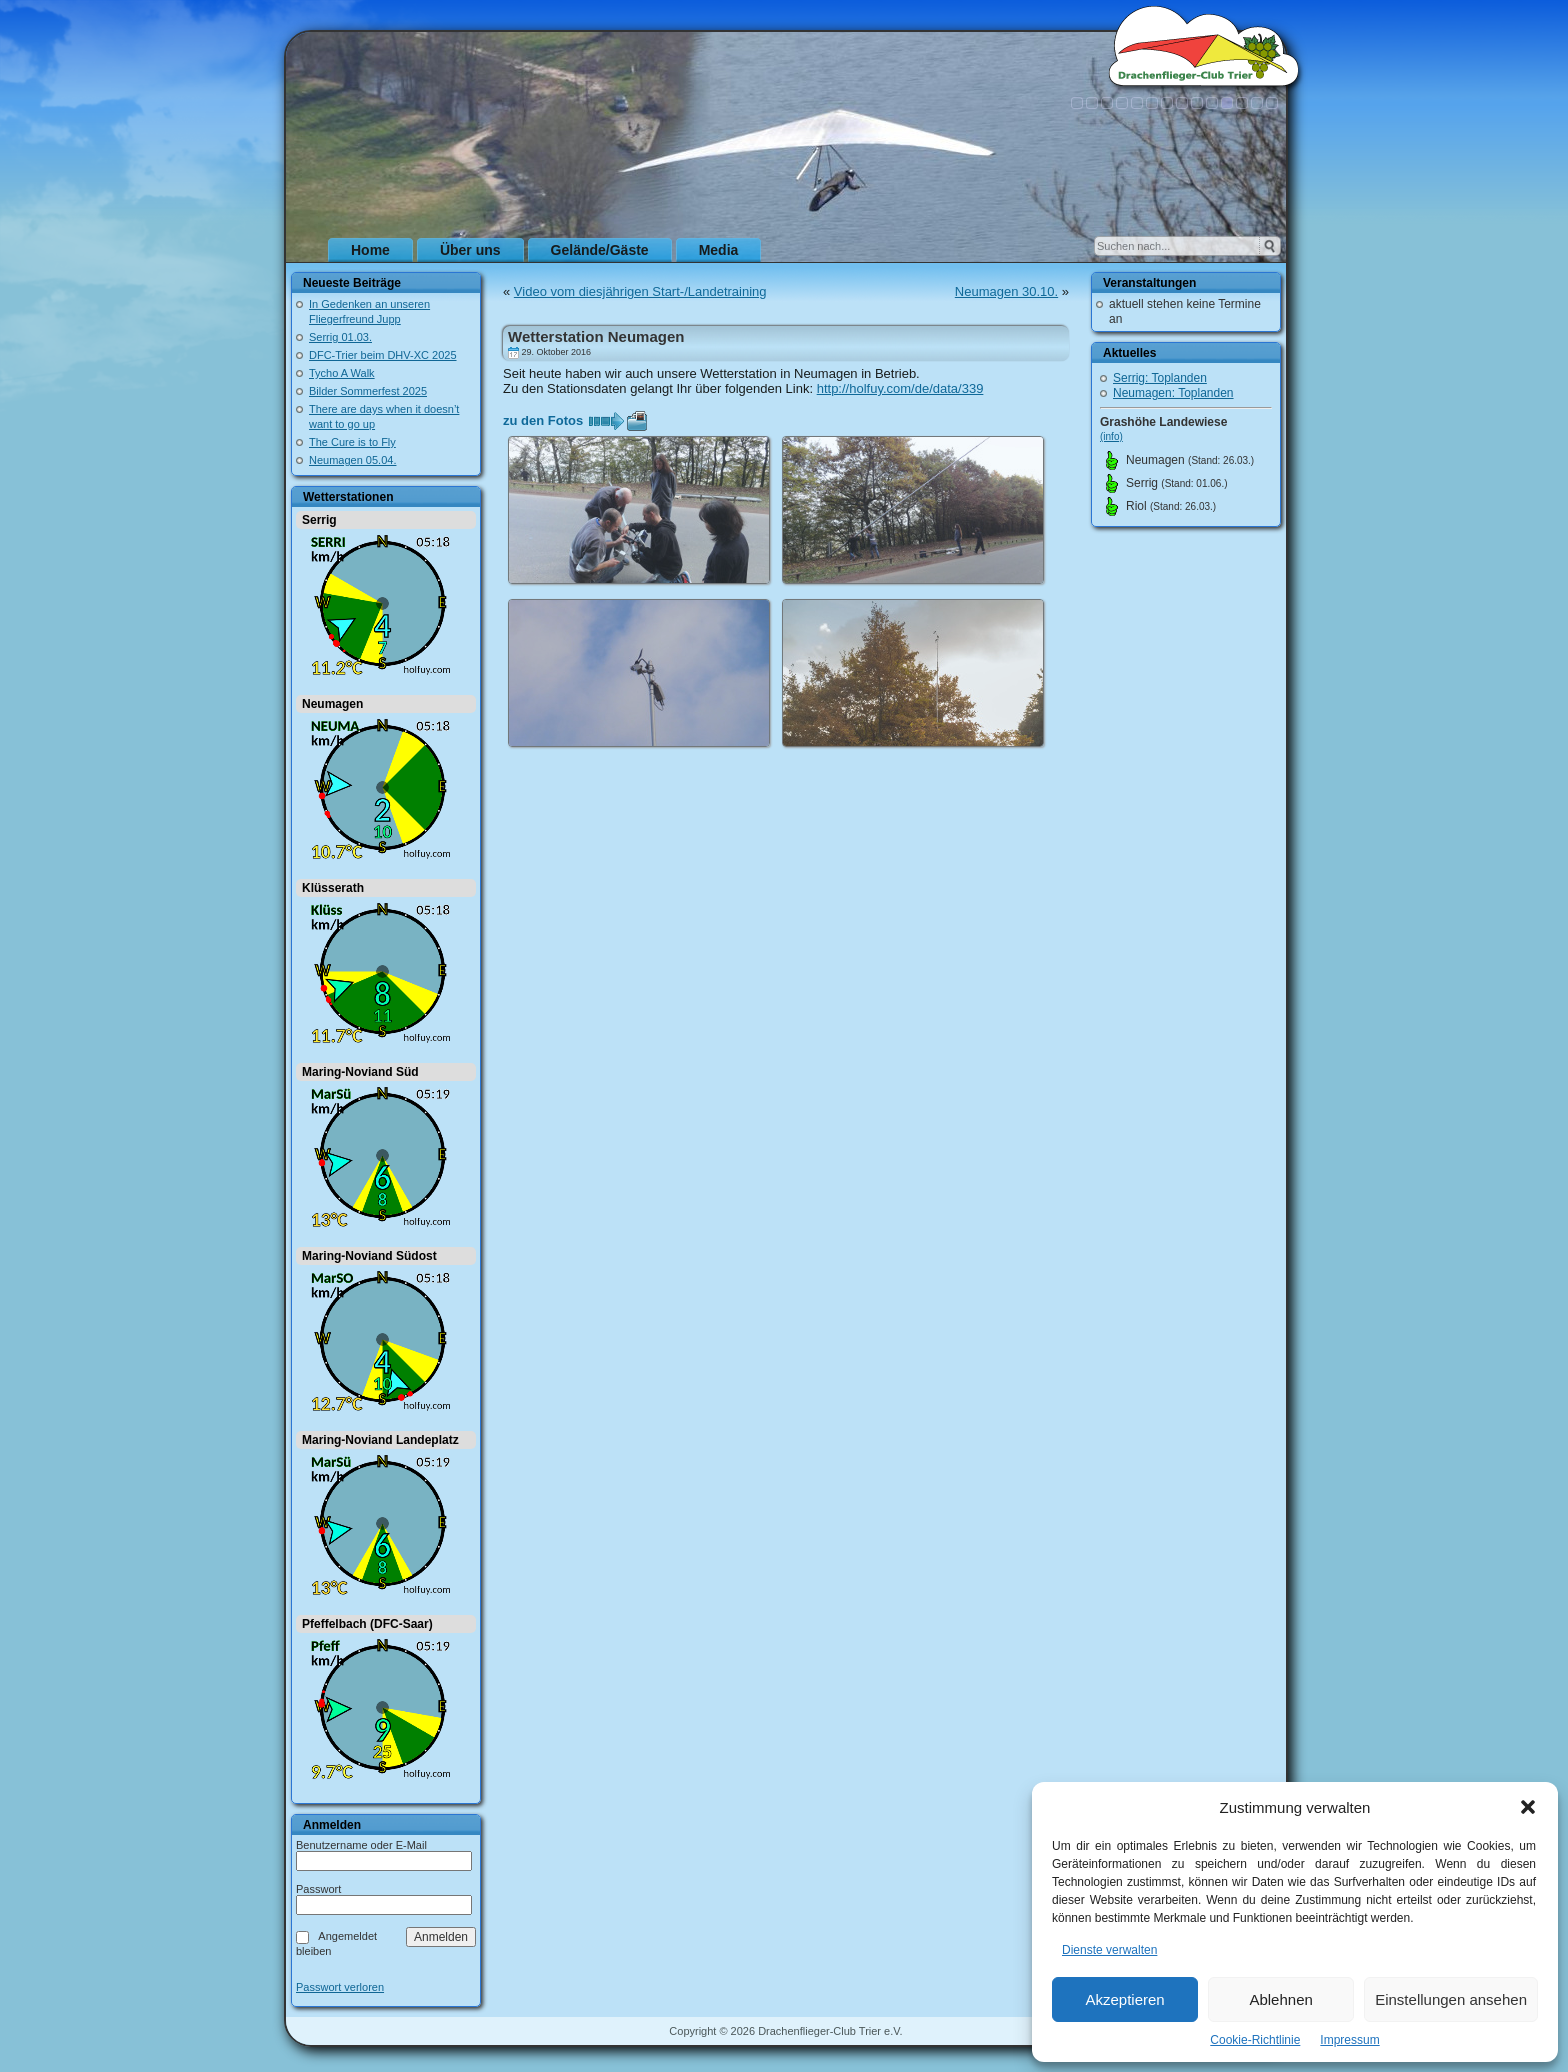 This screenshot has height=2072, width=1568. Describe the element at coordinates (368, 391) in the screenshot. I see `Bilder Sommerfest 2025` at that location.